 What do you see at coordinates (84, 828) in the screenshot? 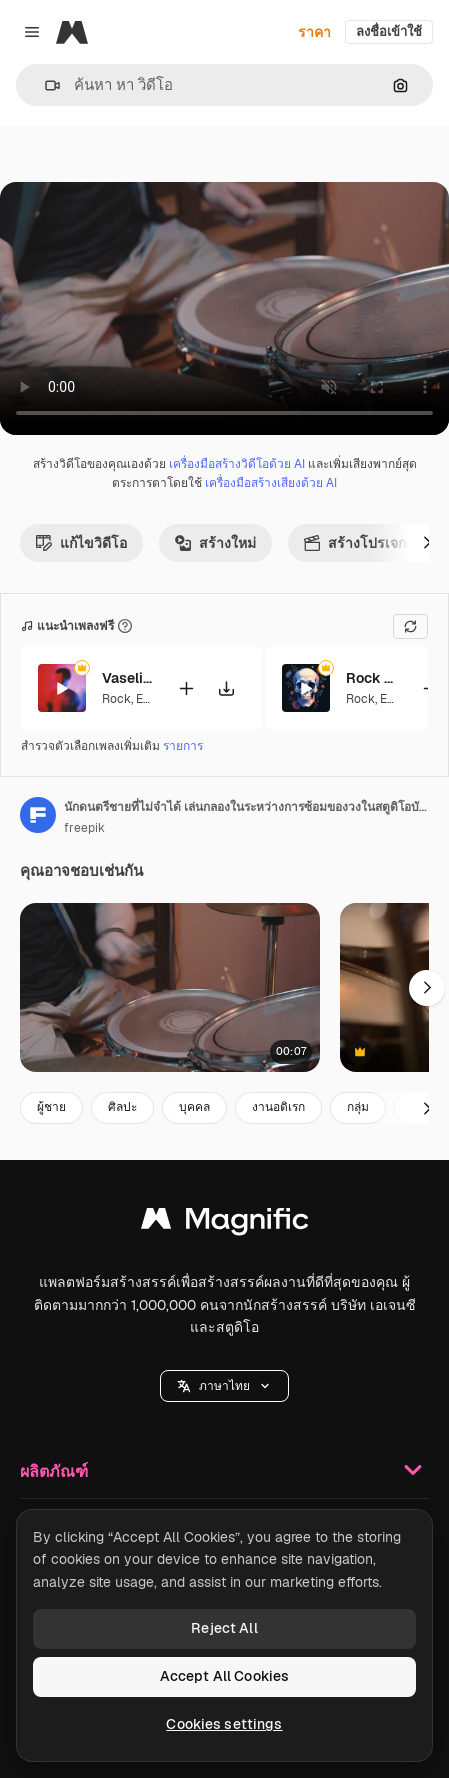
I see `freepik [ลิงค์ไปยังหน้าผู้เขียน]` at bounding box center [84, 828].